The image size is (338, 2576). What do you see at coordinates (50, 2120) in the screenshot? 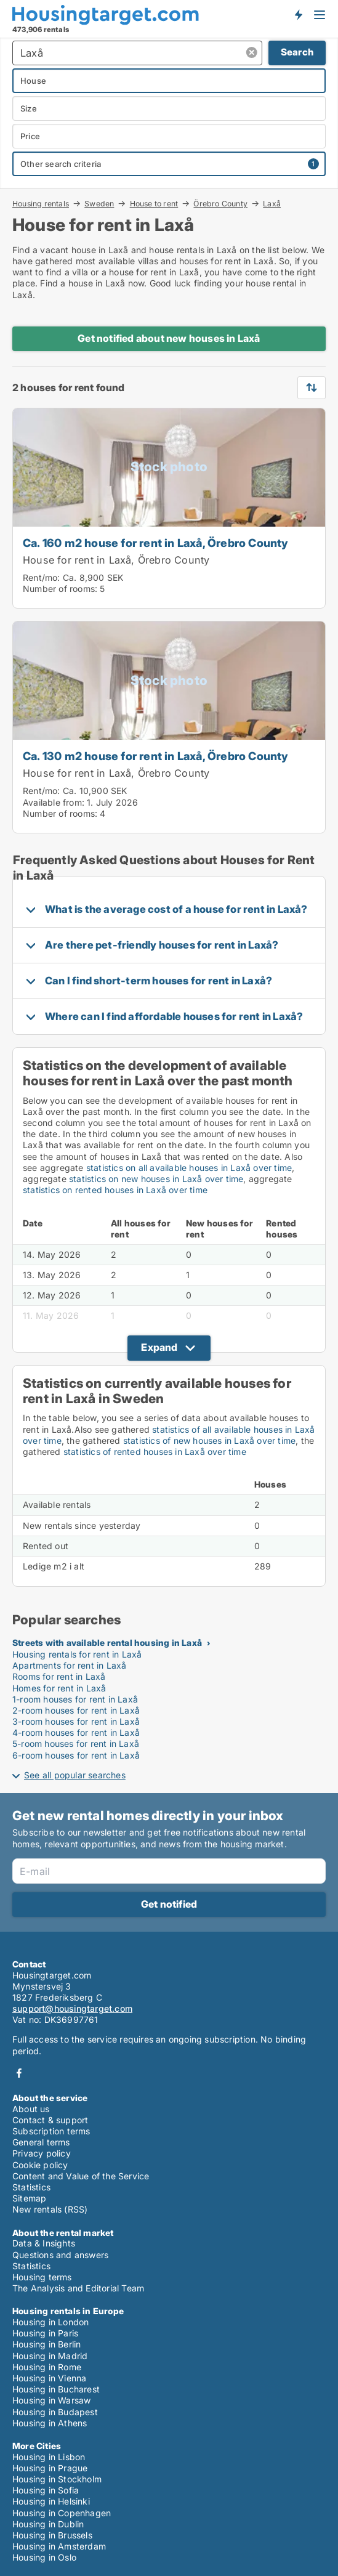
I see `Contact & support` at bounding box center [50, 2120].